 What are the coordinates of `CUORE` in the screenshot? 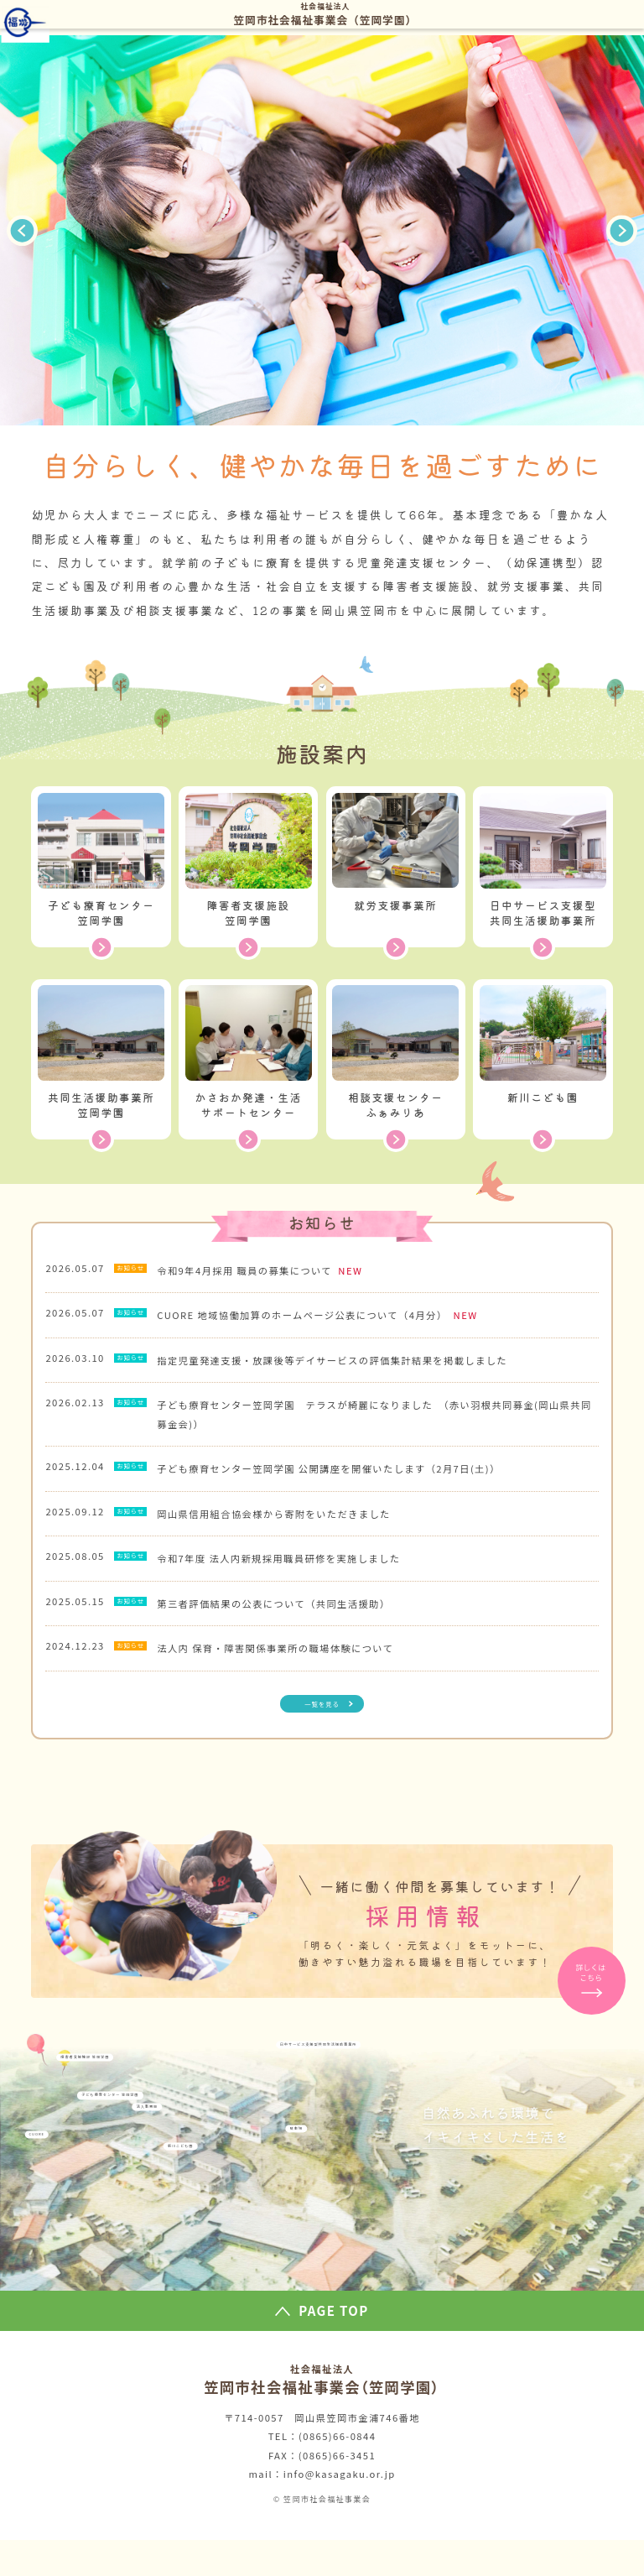 It's located at (56, 2232).